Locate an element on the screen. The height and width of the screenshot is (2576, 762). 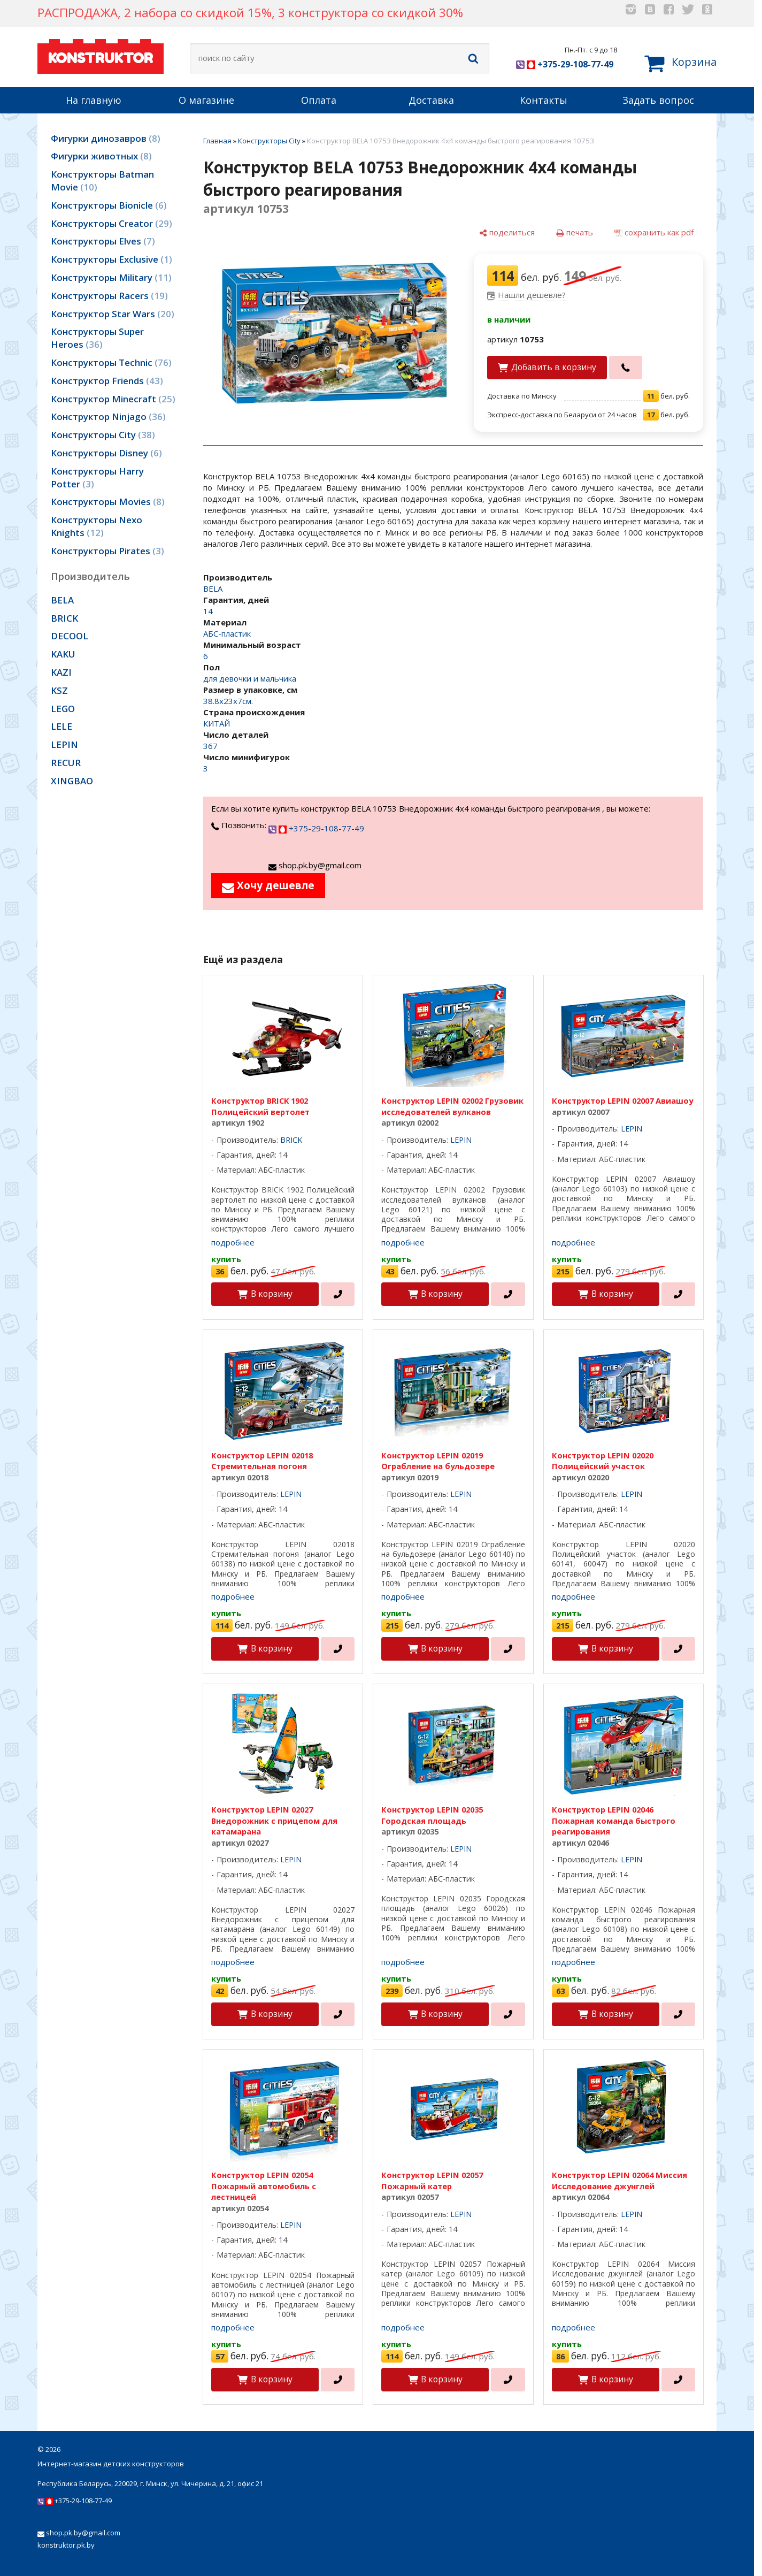
[сохранить как pdf] is located at coordinates (654, 232).